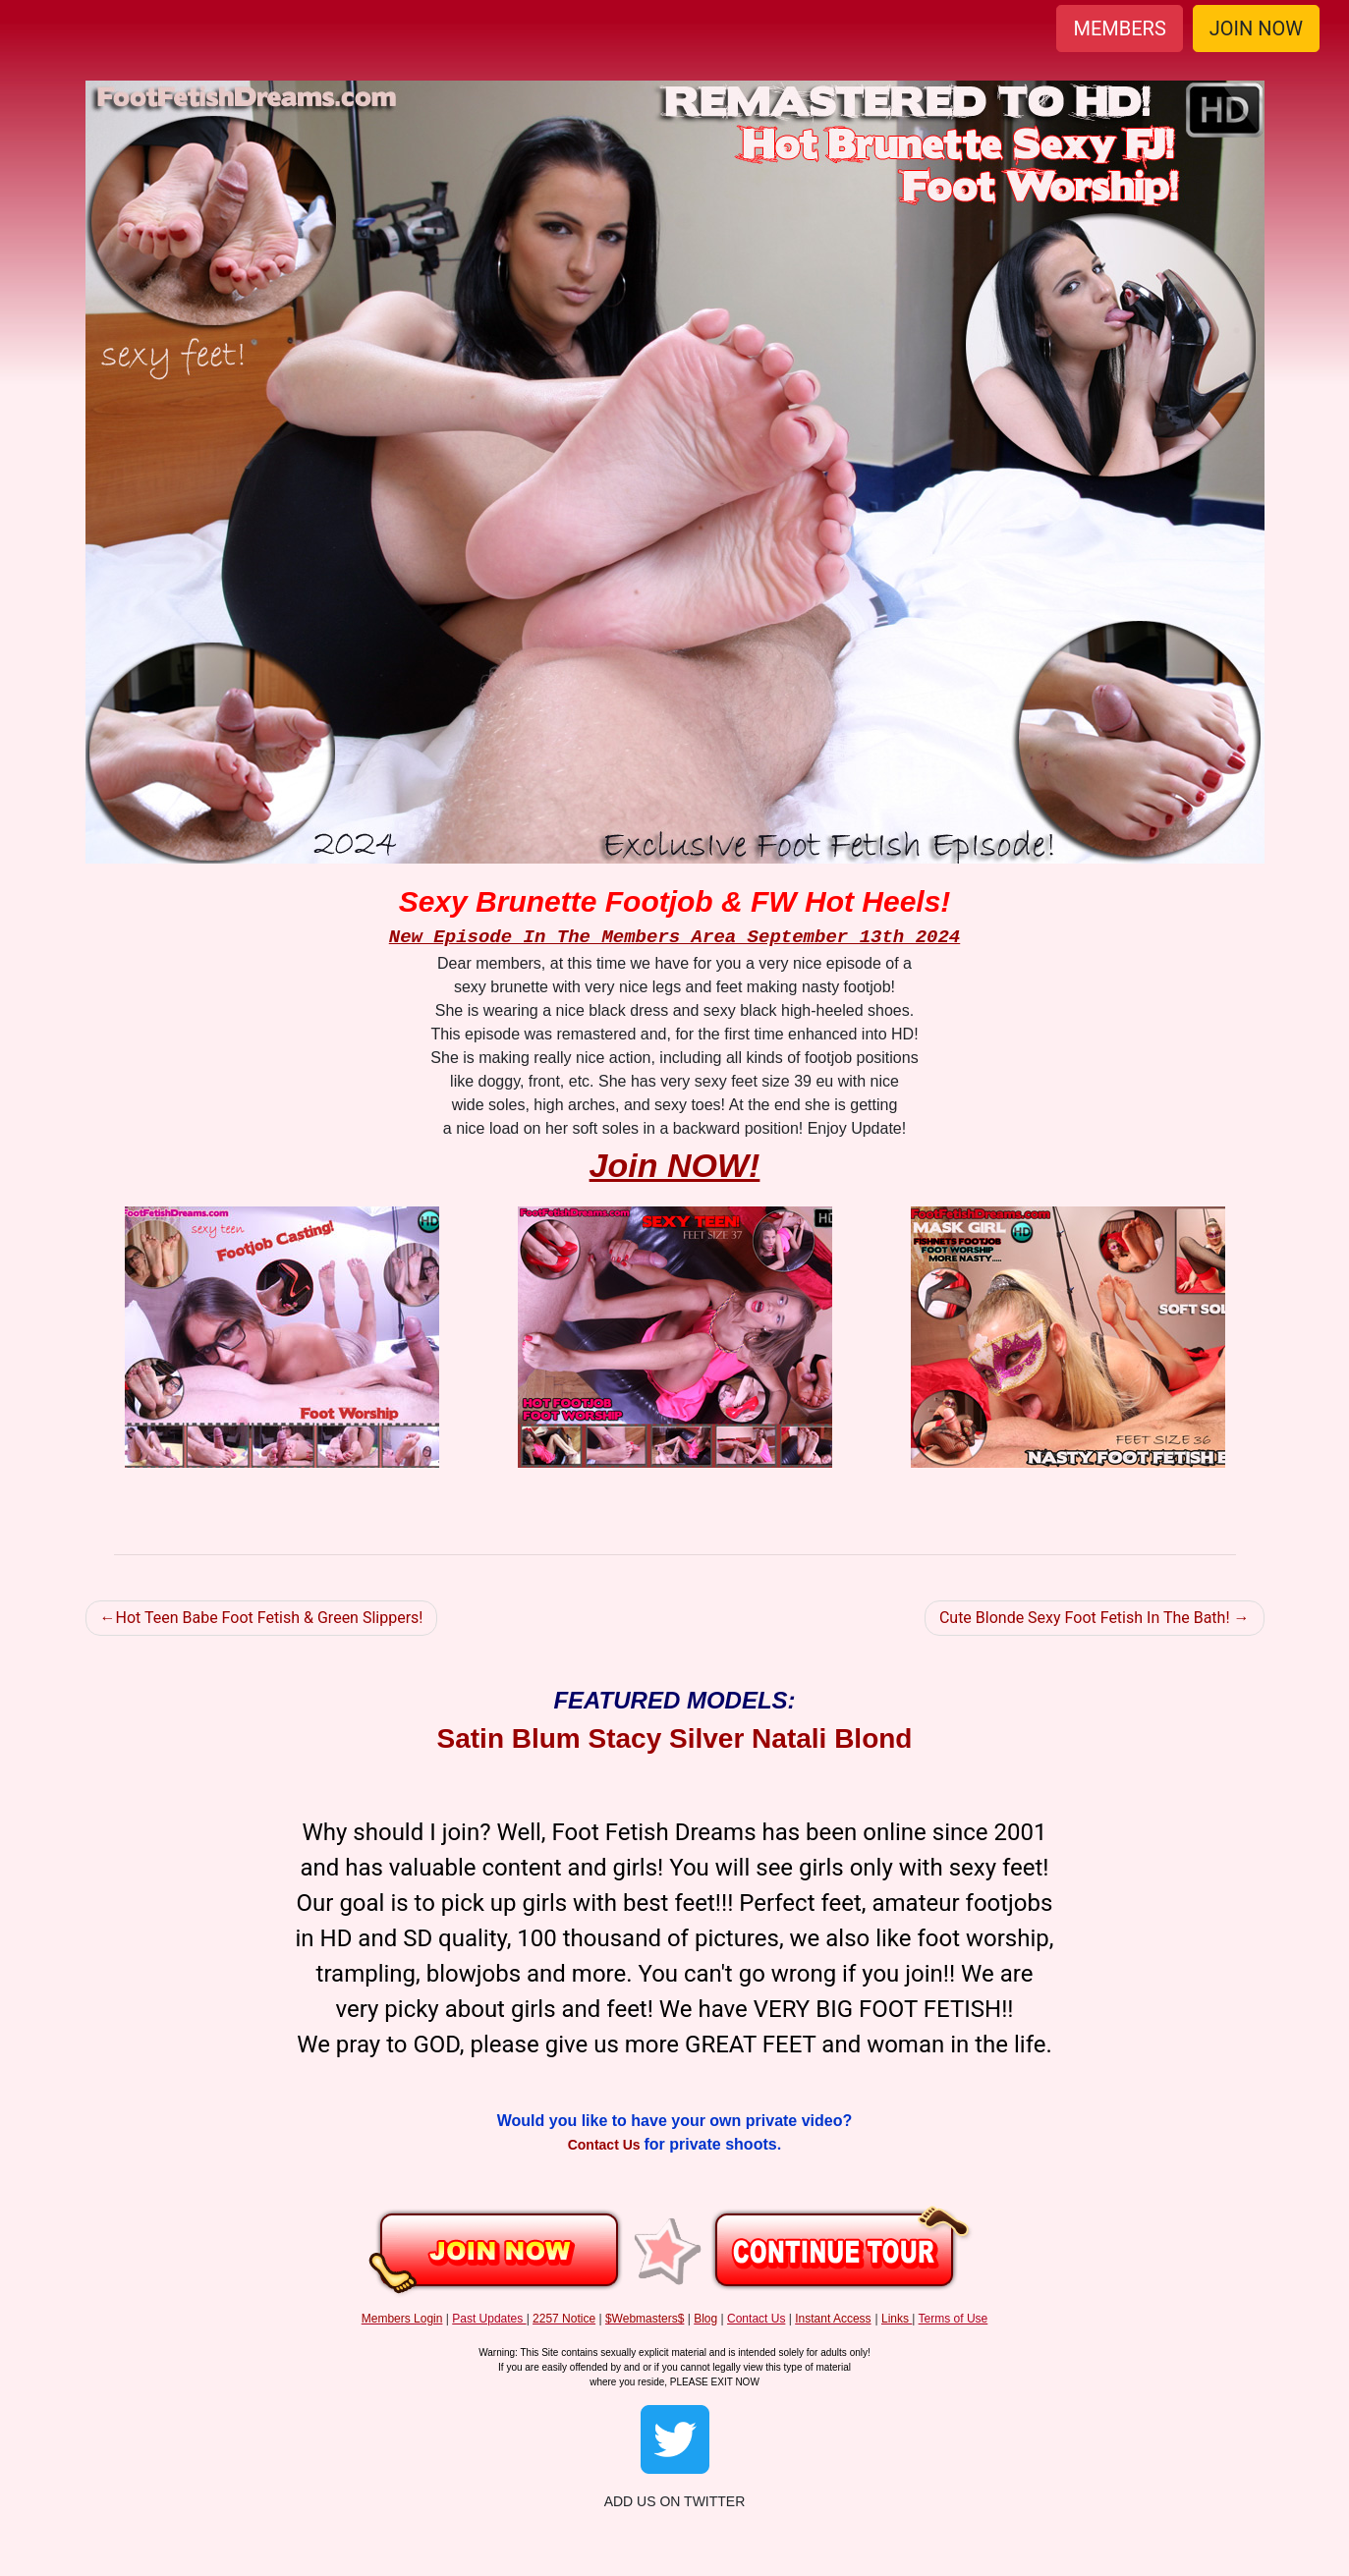 The image size is (1349, 2576). I want to click on JOIN NOW, so click(1256, 28).